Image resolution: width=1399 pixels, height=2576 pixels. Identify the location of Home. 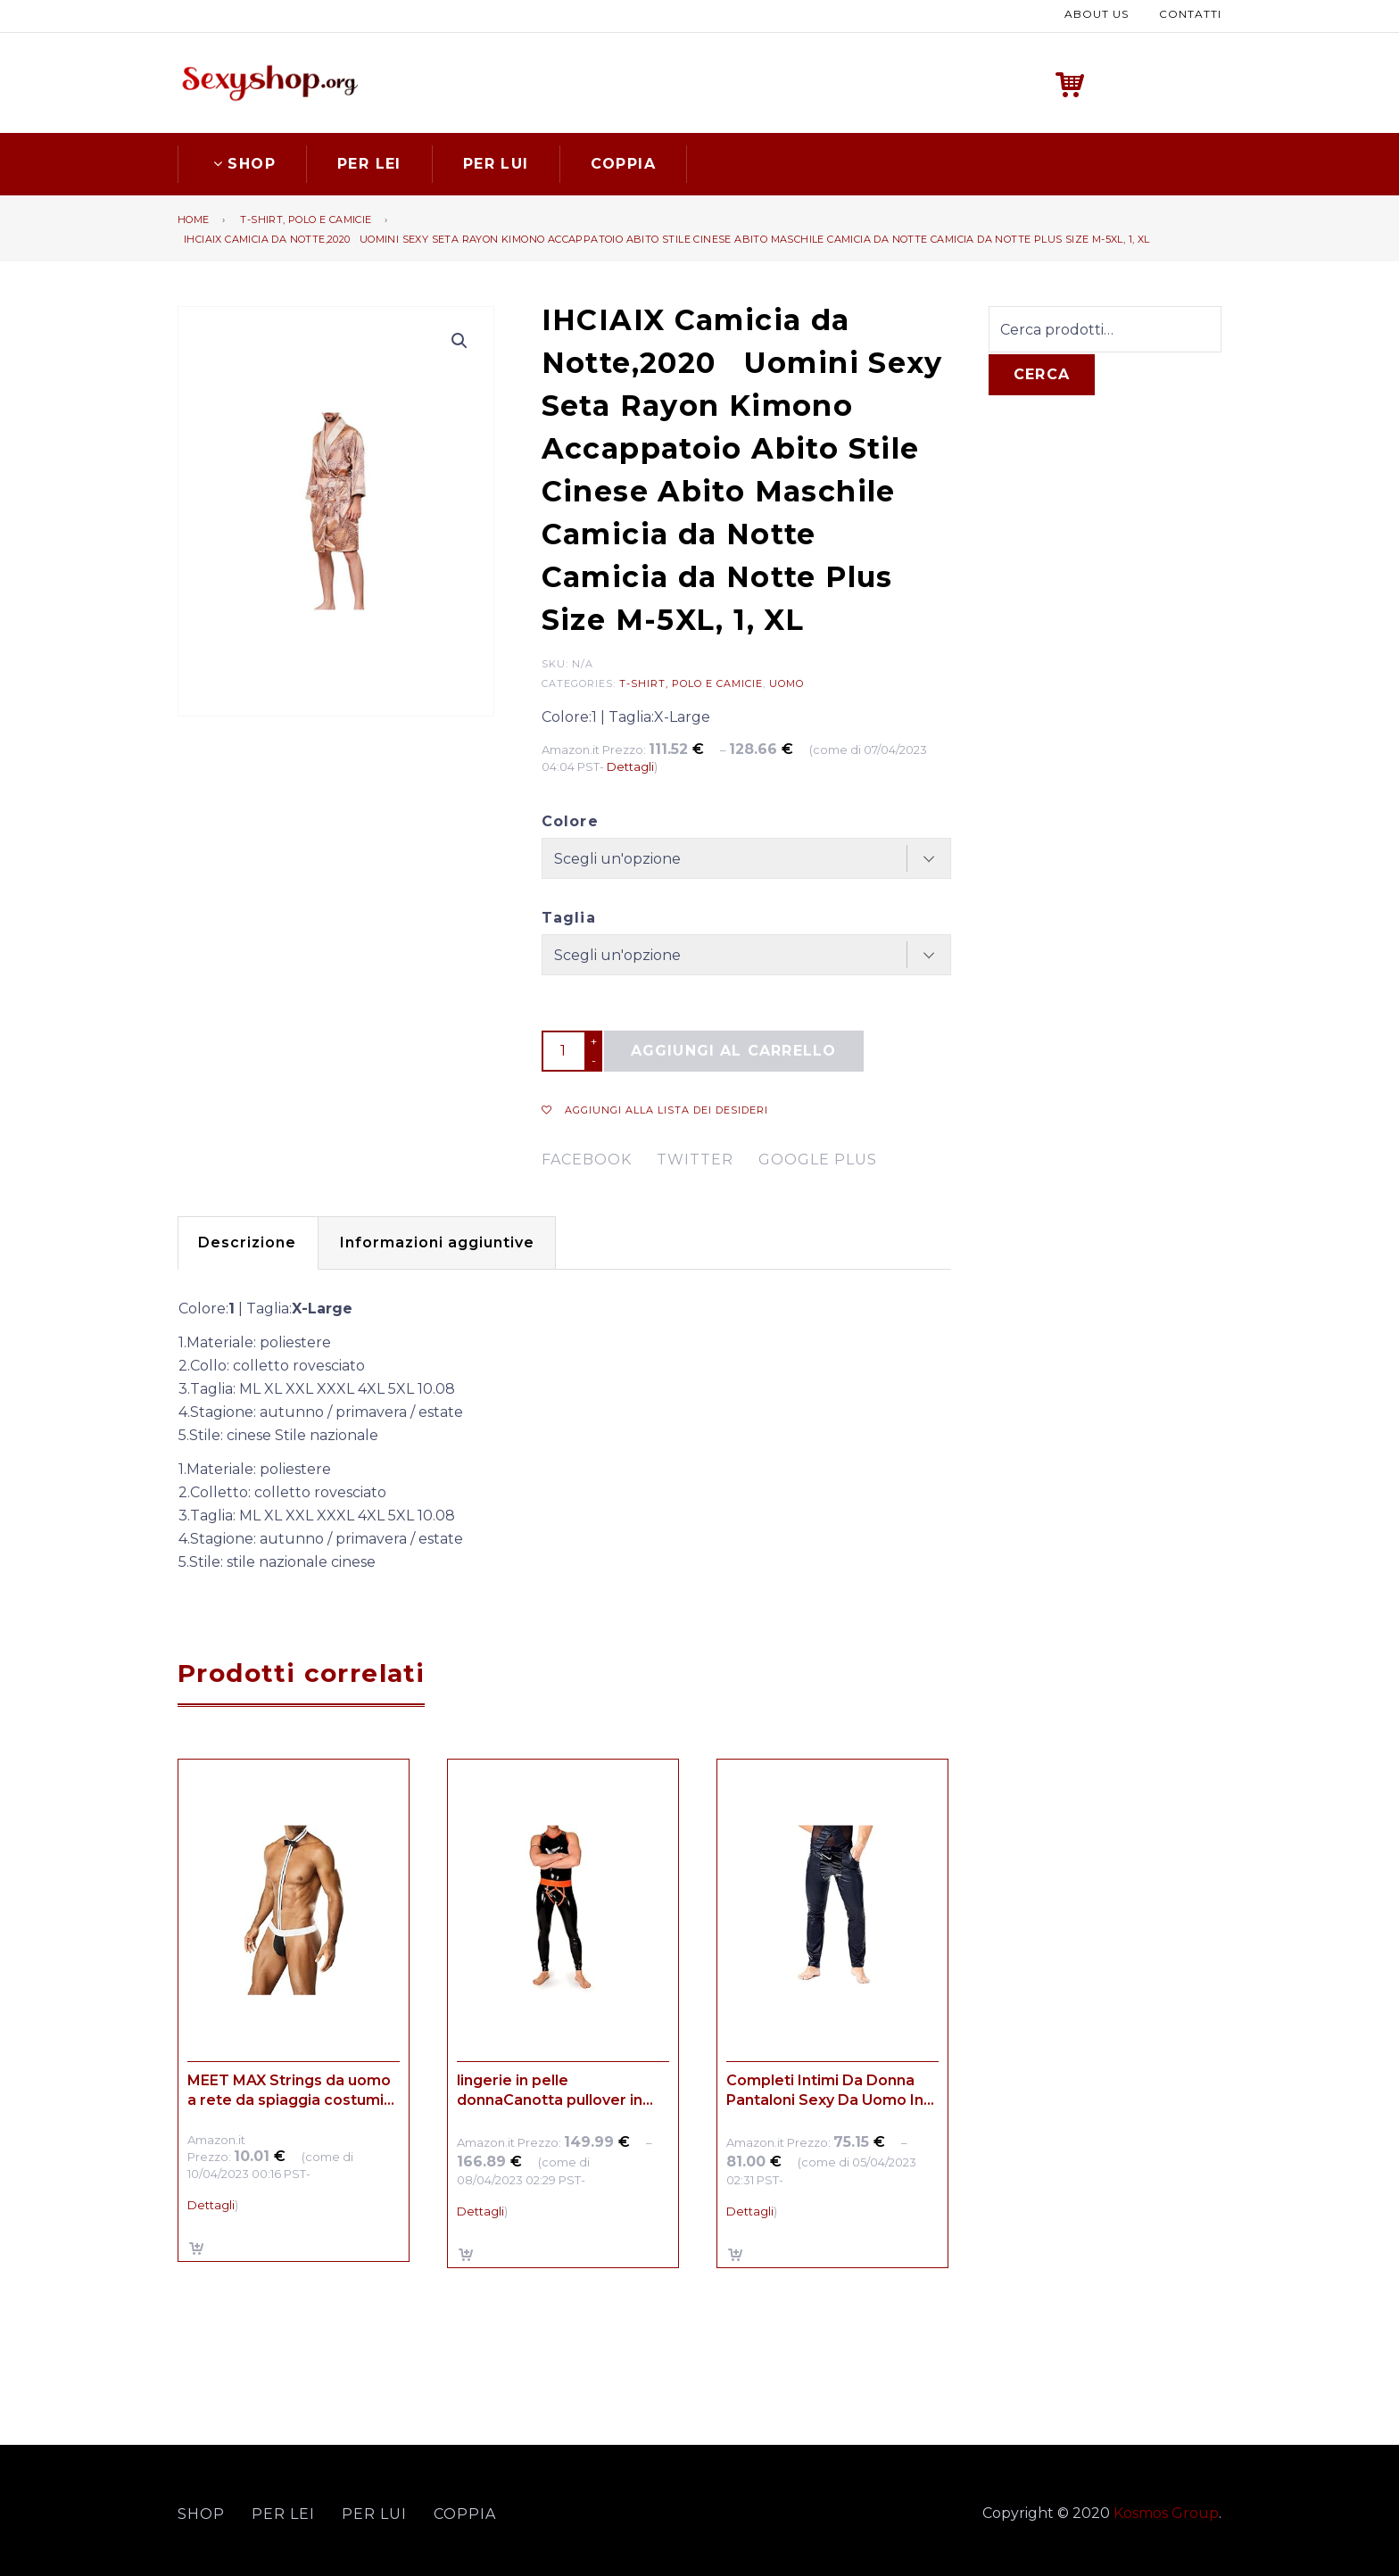
(194, 217).